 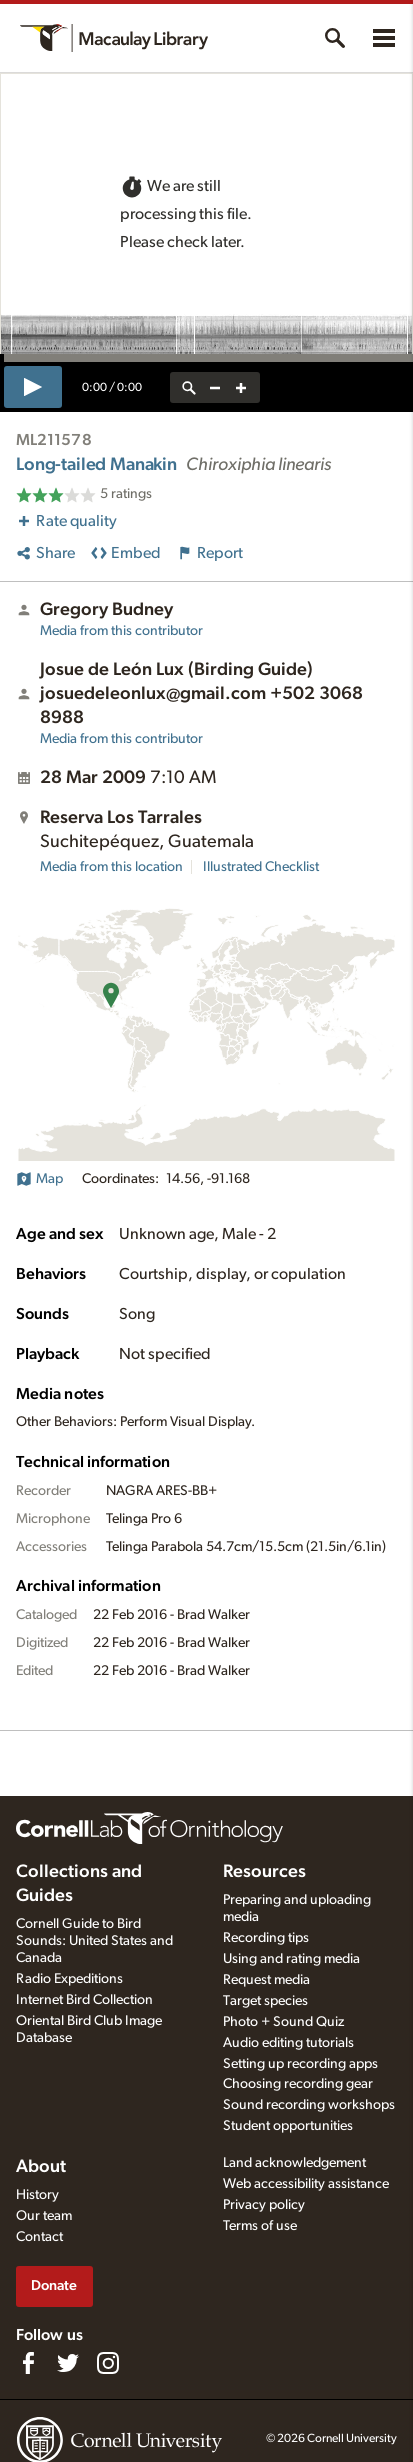 What do you see at coordinates (266, 1980) in the screenshot?
I see `Request media` at bounding box center [266, 1980].